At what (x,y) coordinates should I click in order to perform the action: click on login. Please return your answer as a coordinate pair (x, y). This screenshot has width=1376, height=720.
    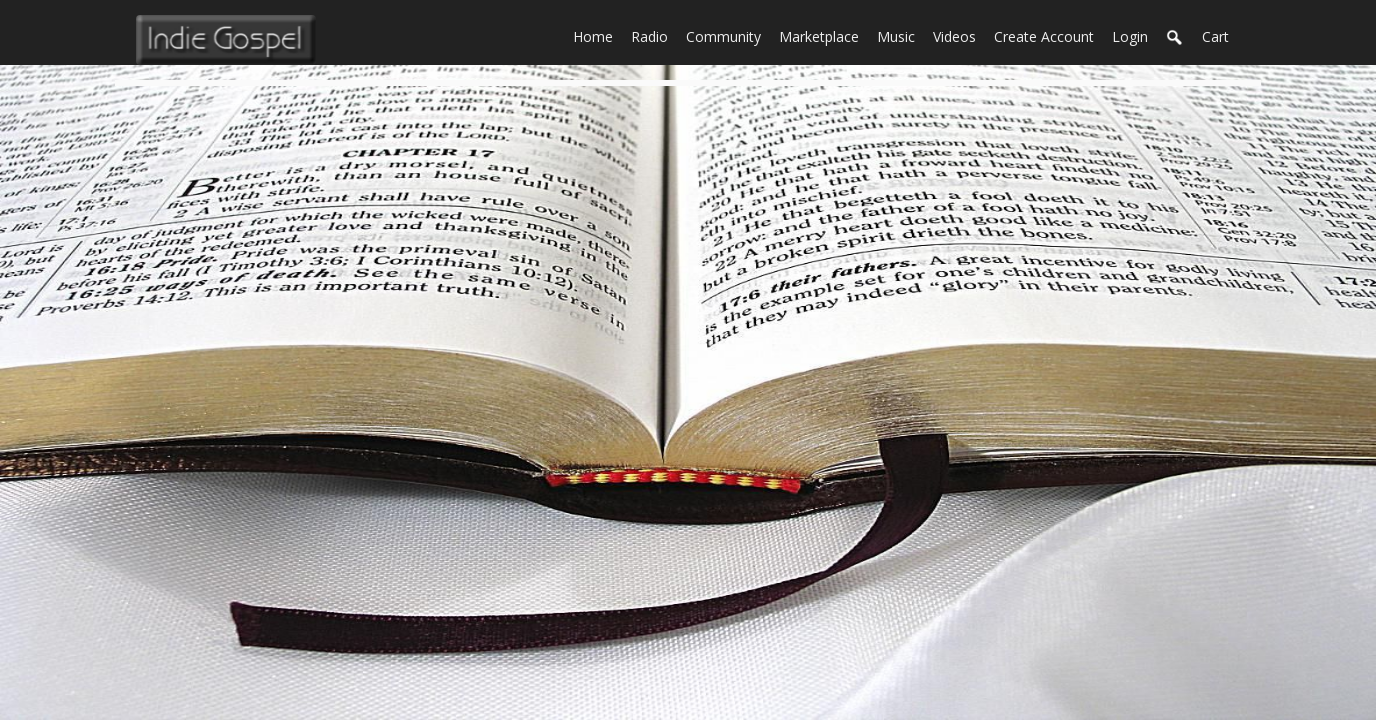
    Looking at the image, I should click on (1130, 36).